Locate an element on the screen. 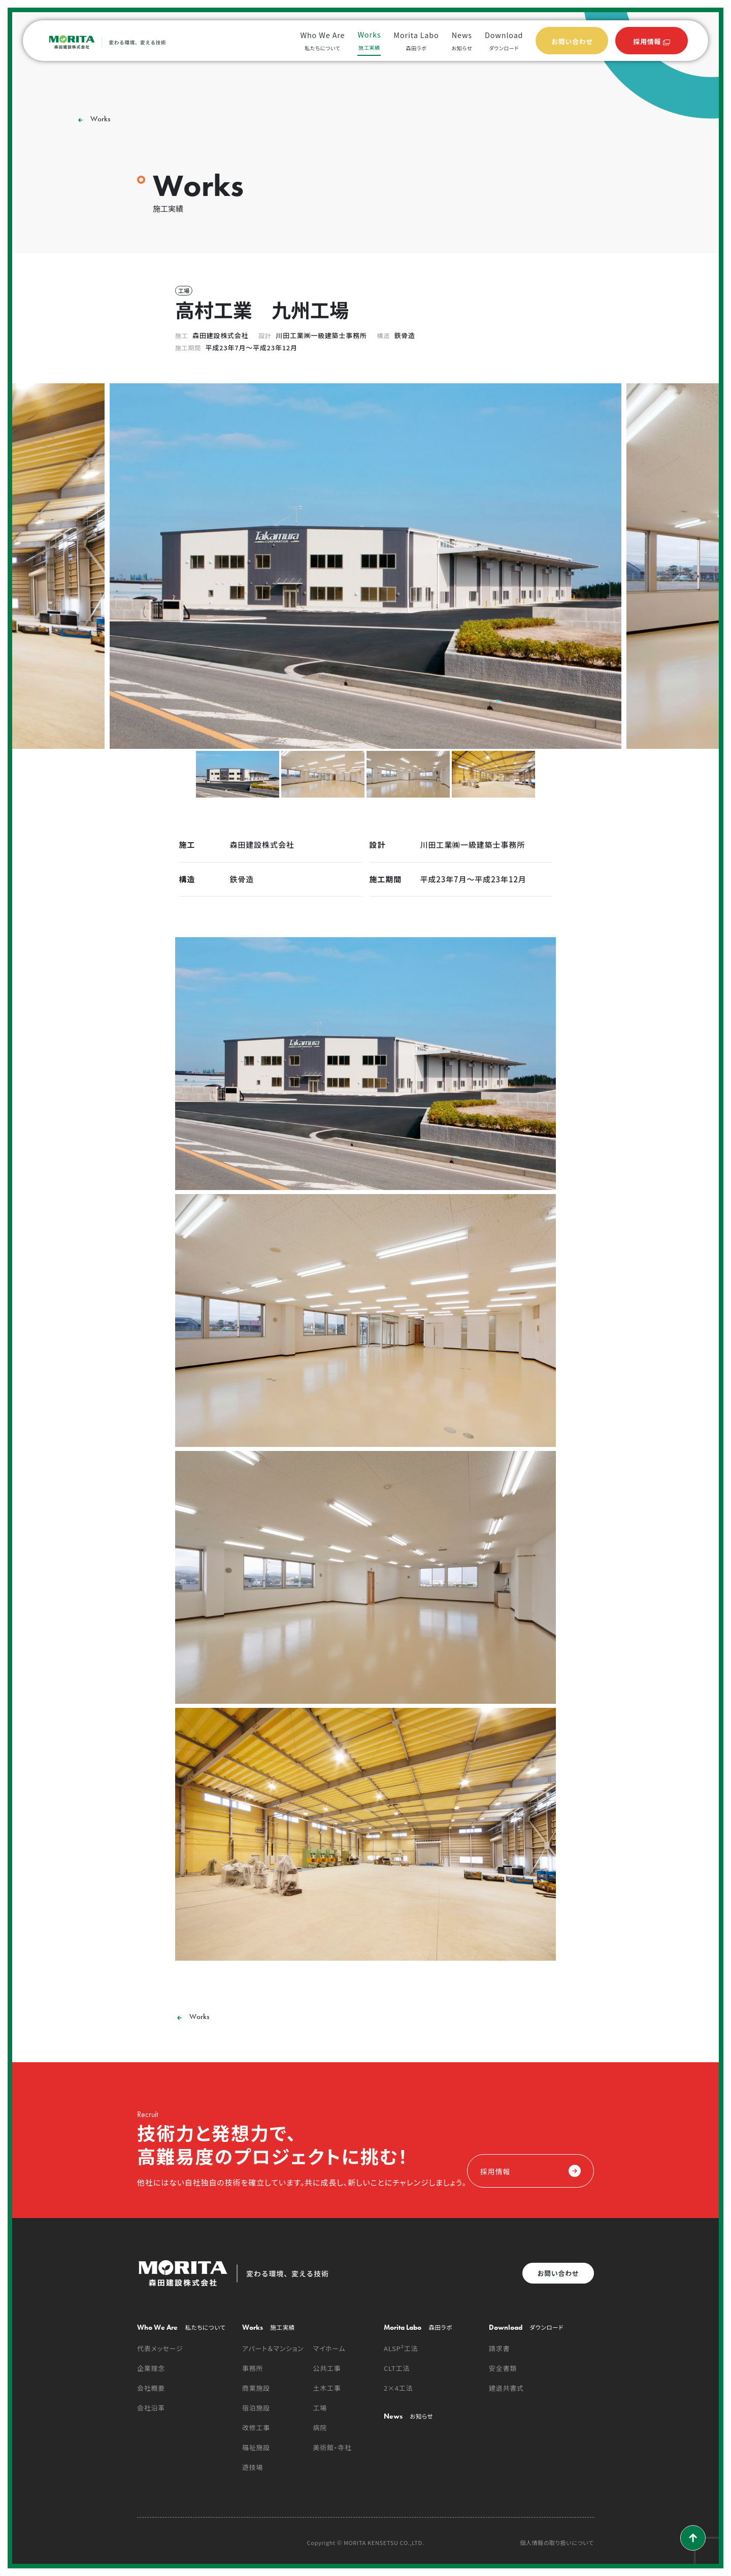  アパート＆マンション is located at coordinates (273, 2348).